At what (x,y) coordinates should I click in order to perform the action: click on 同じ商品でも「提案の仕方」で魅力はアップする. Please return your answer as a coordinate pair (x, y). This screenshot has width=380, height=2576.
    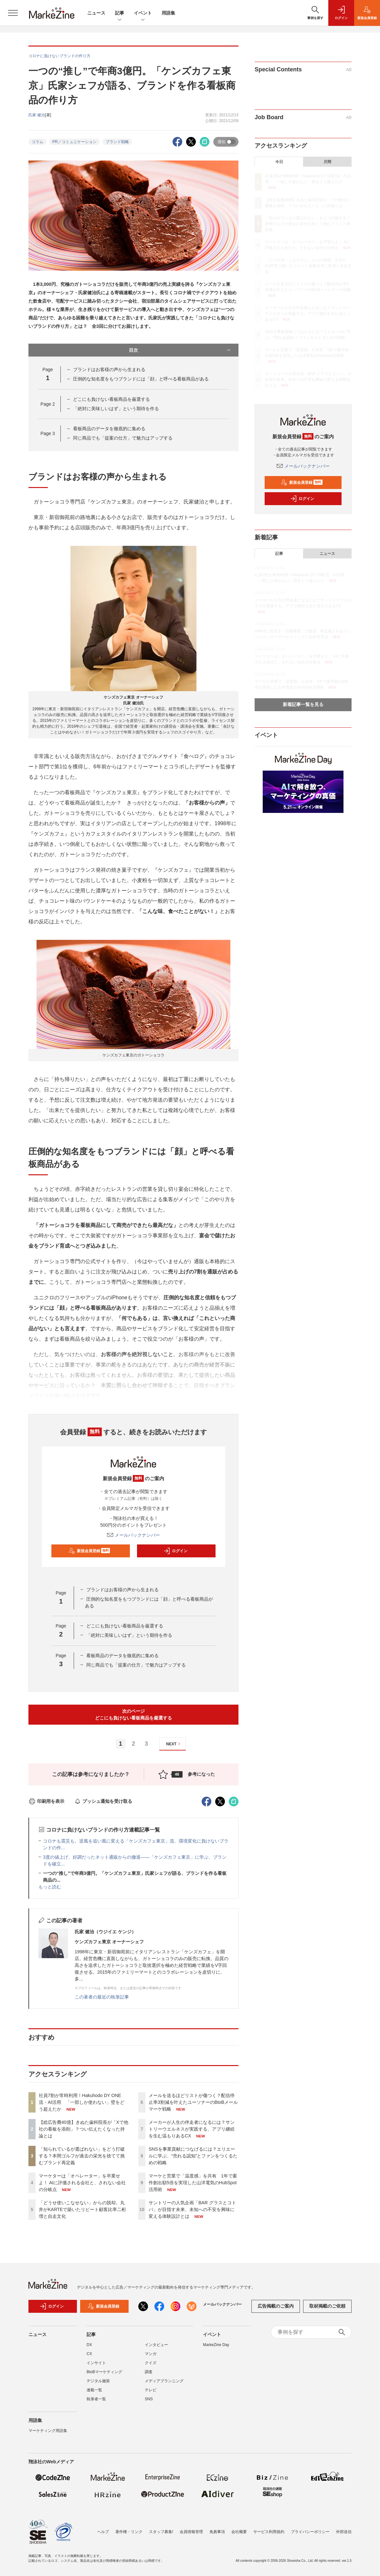
    Looking at the image, I should click on (123, 438).